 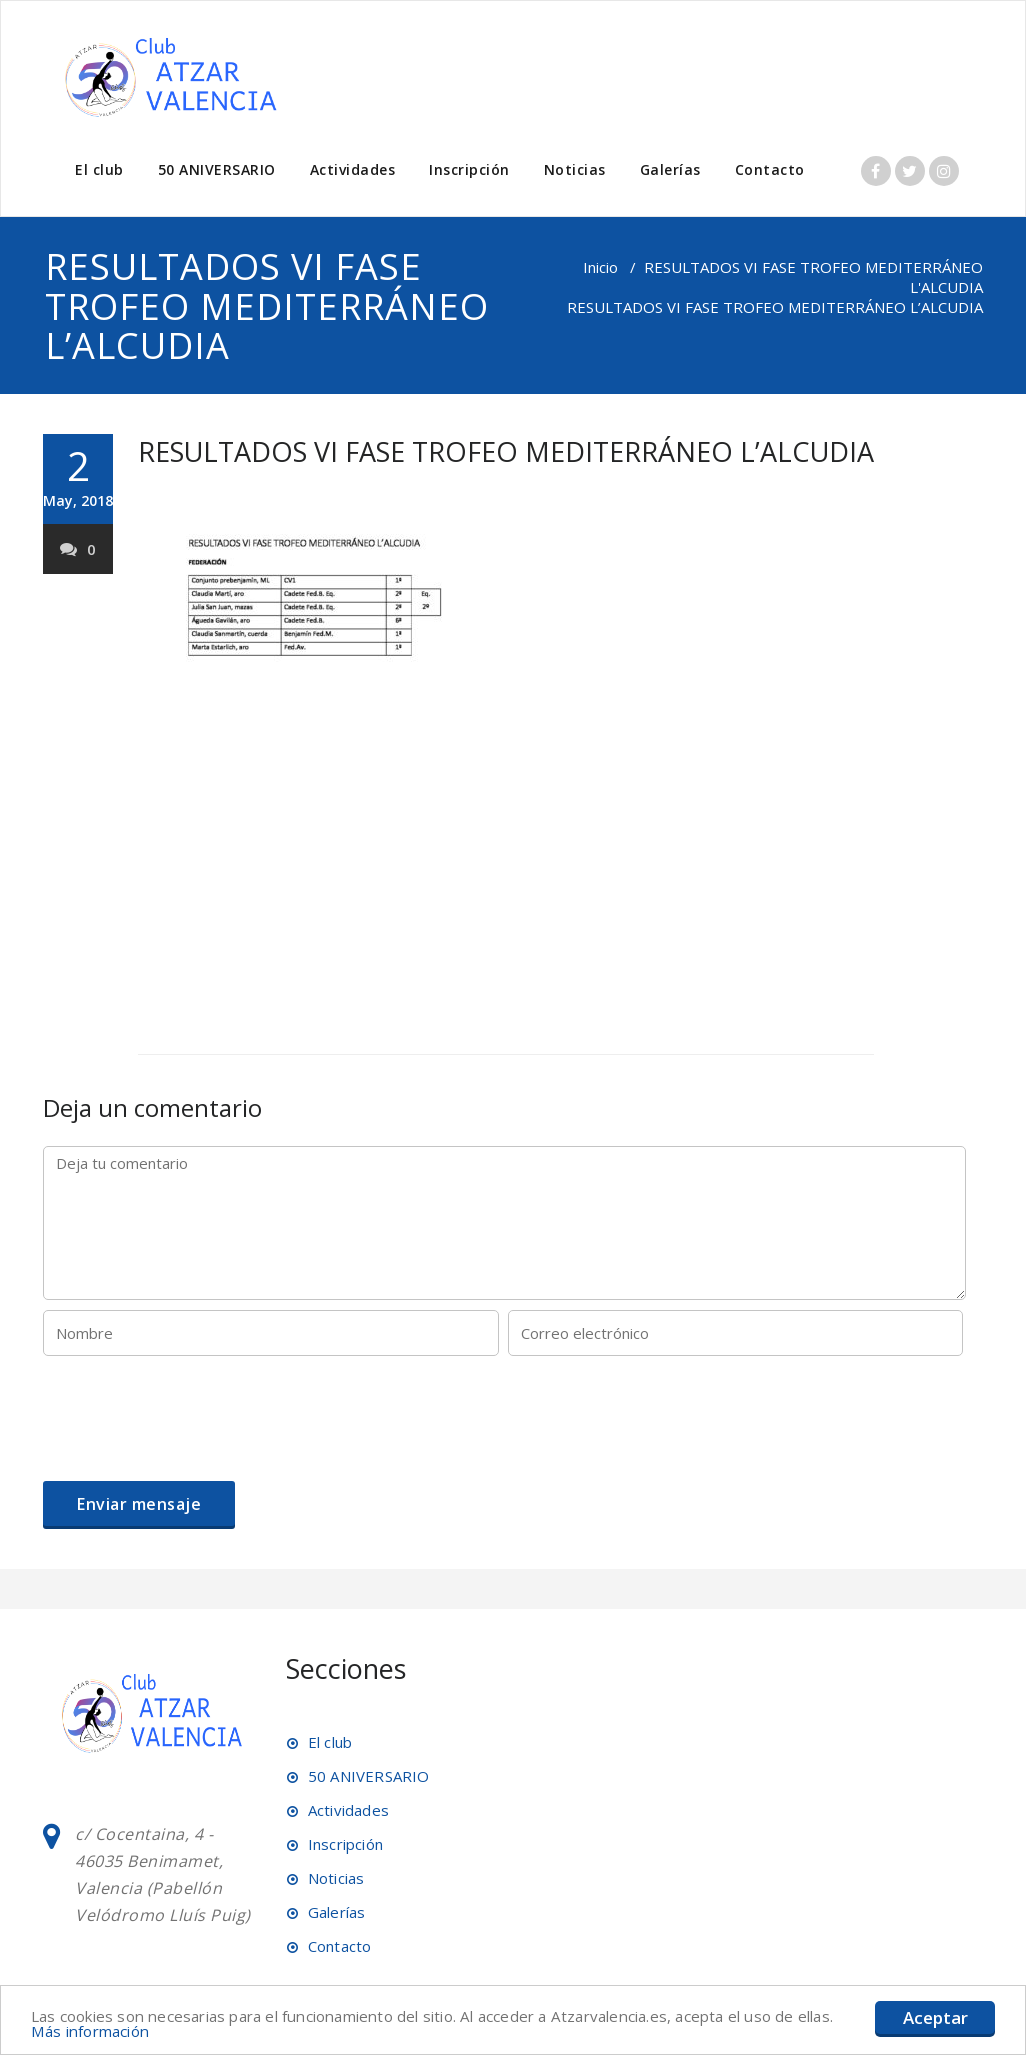 I want to click on Noticias, so click(x=575, y=169).